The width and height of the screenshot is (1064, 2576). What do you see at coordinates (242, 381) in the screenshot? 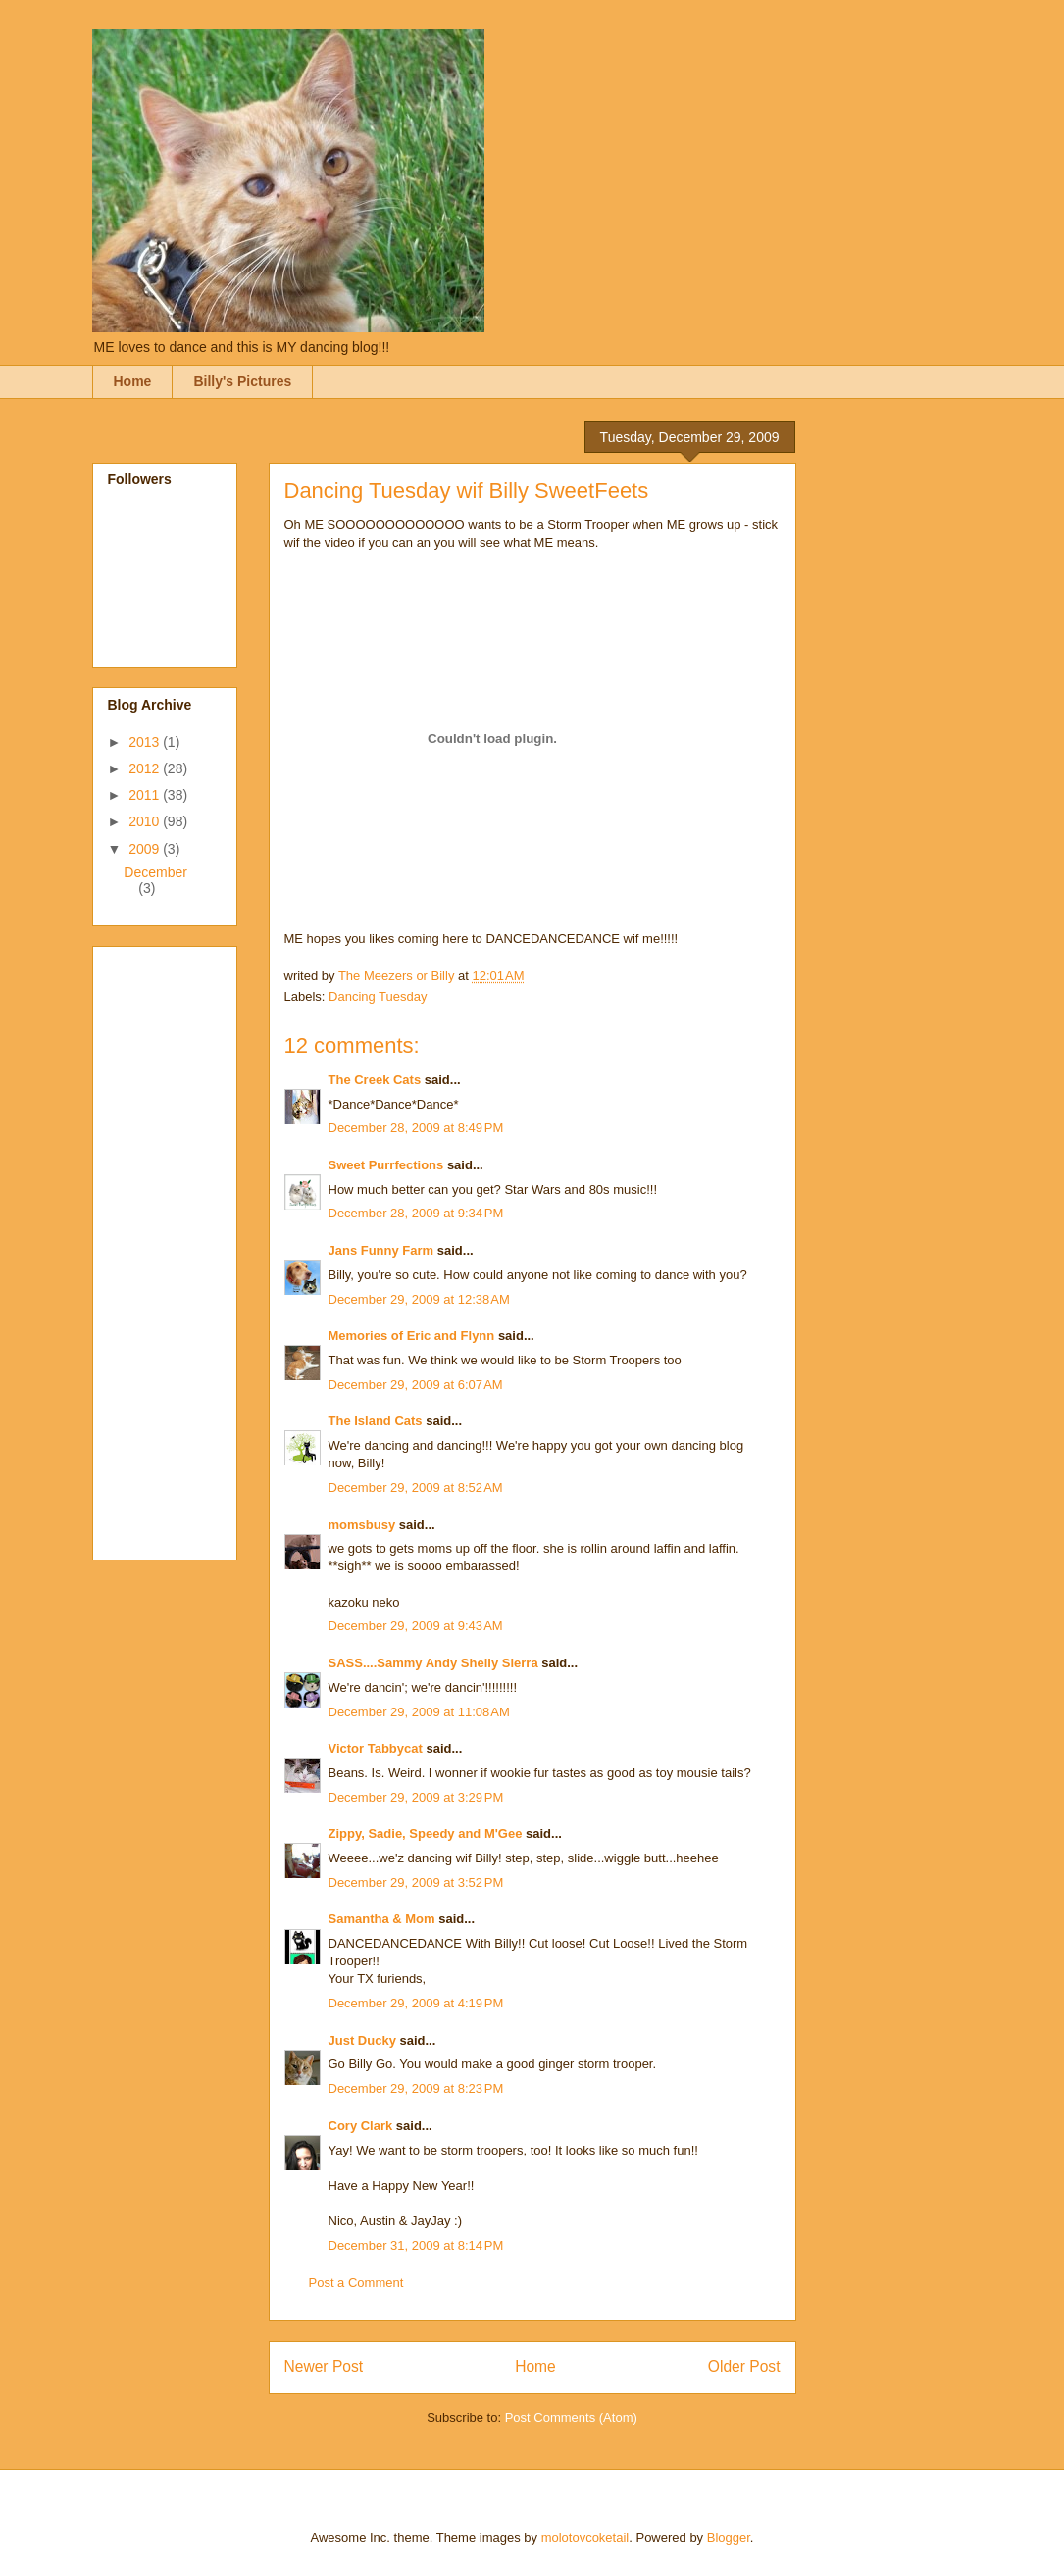
I see `Billy's Pictures` at bounding box center [242, 381].